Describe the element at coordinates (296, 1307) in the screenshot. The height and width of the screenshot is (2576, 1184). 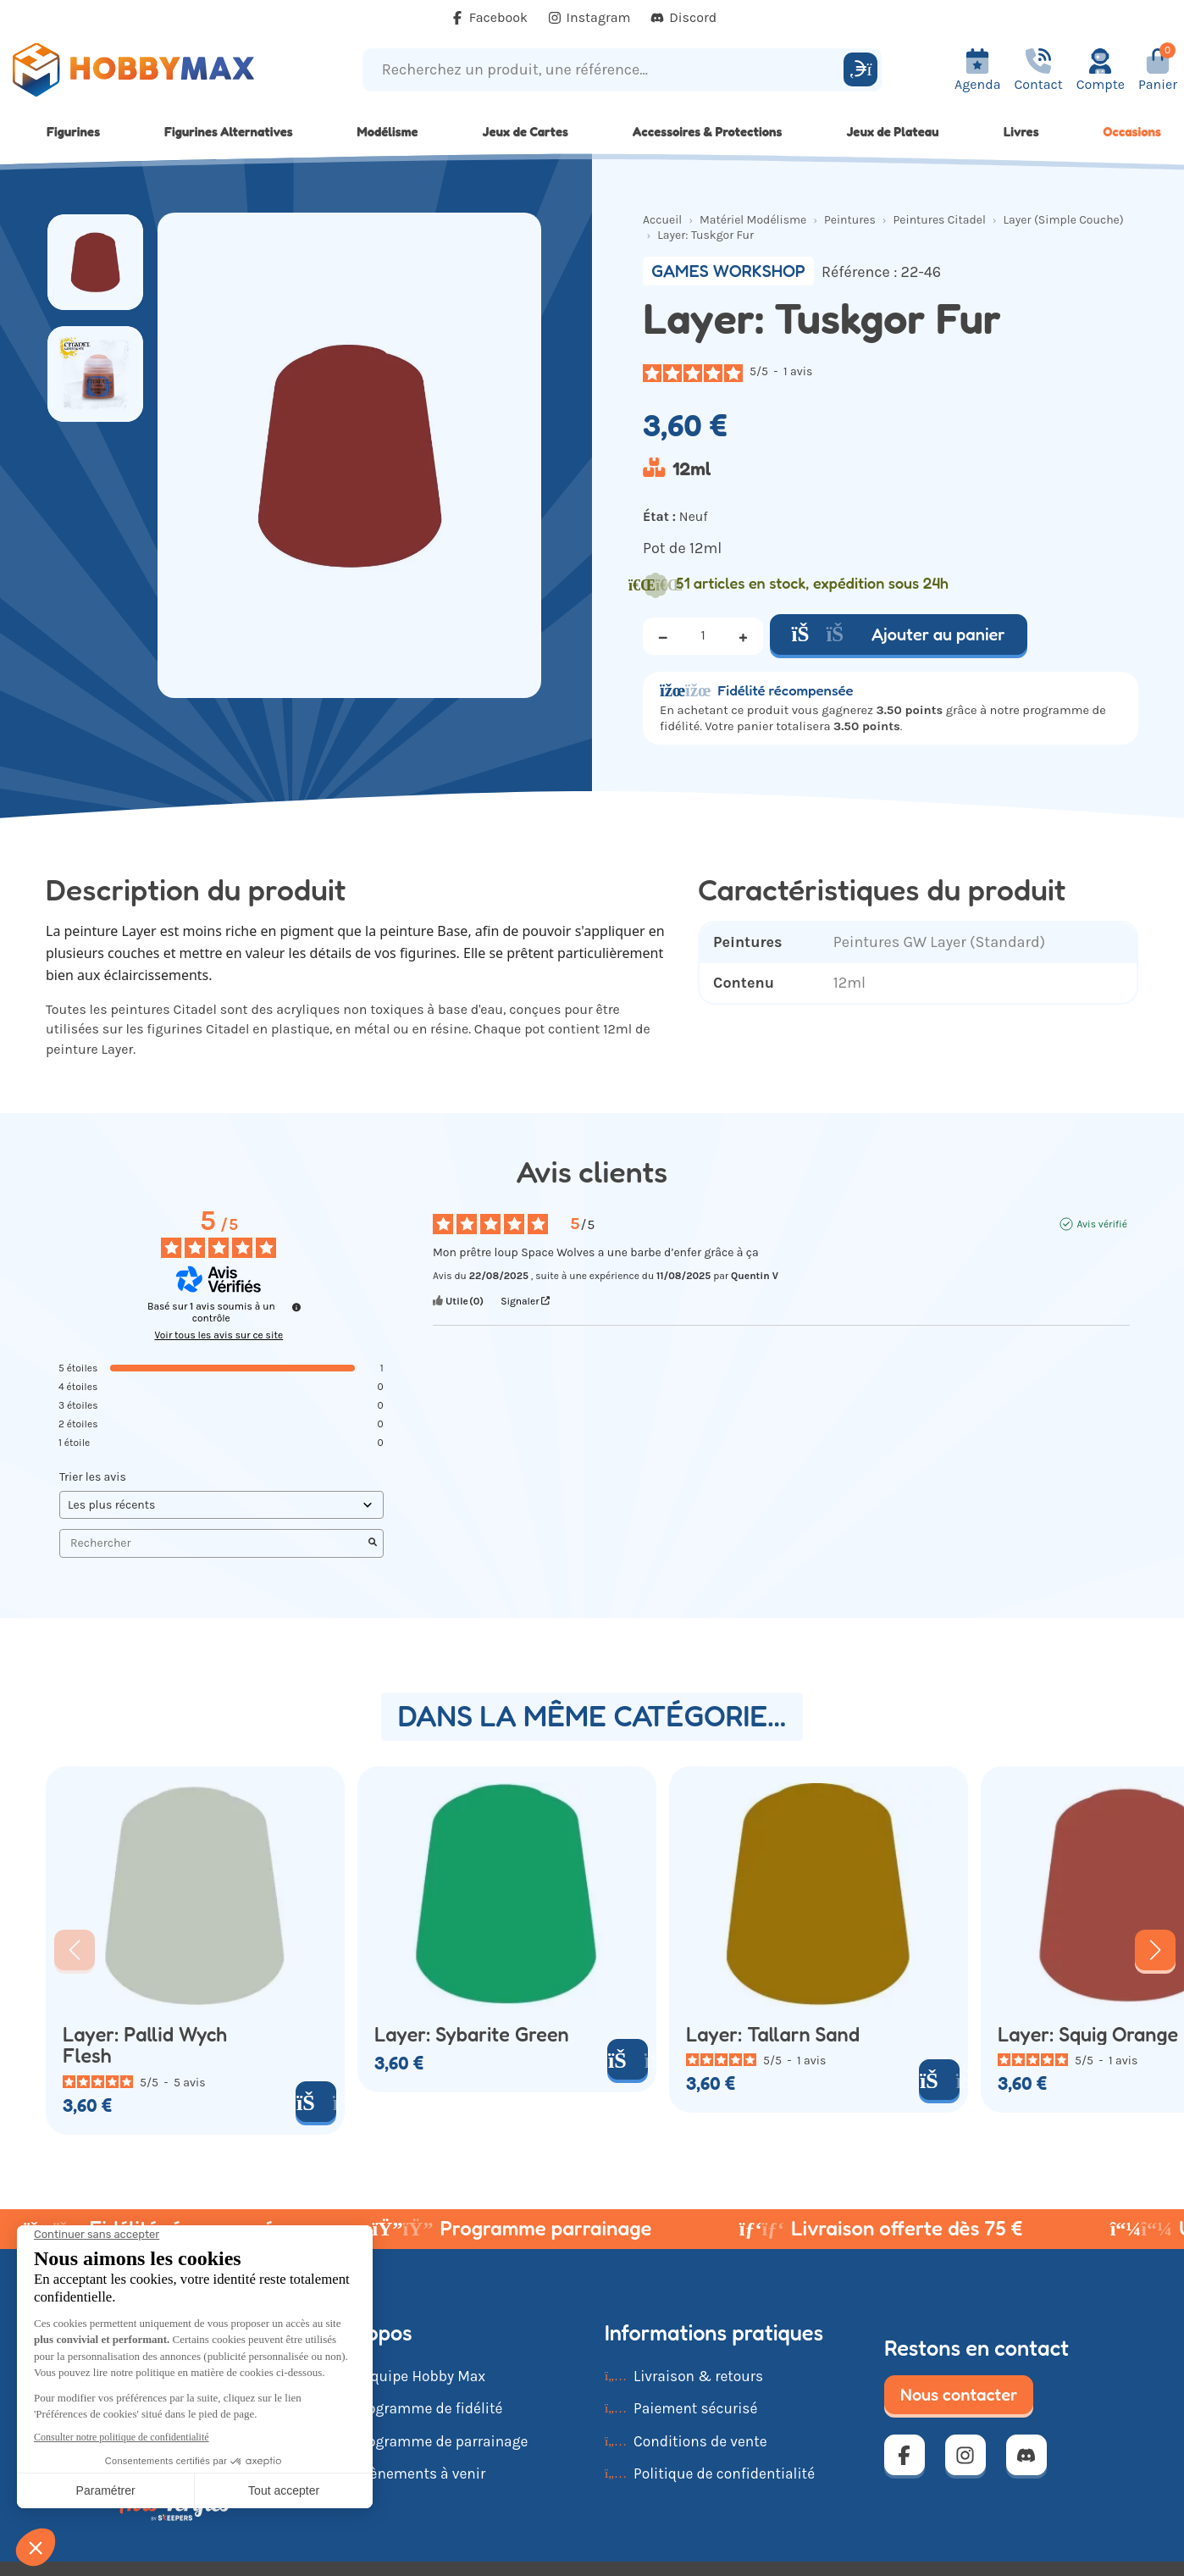
I see `[Informations sur le contrôle des avis et les CGU]` at that location.